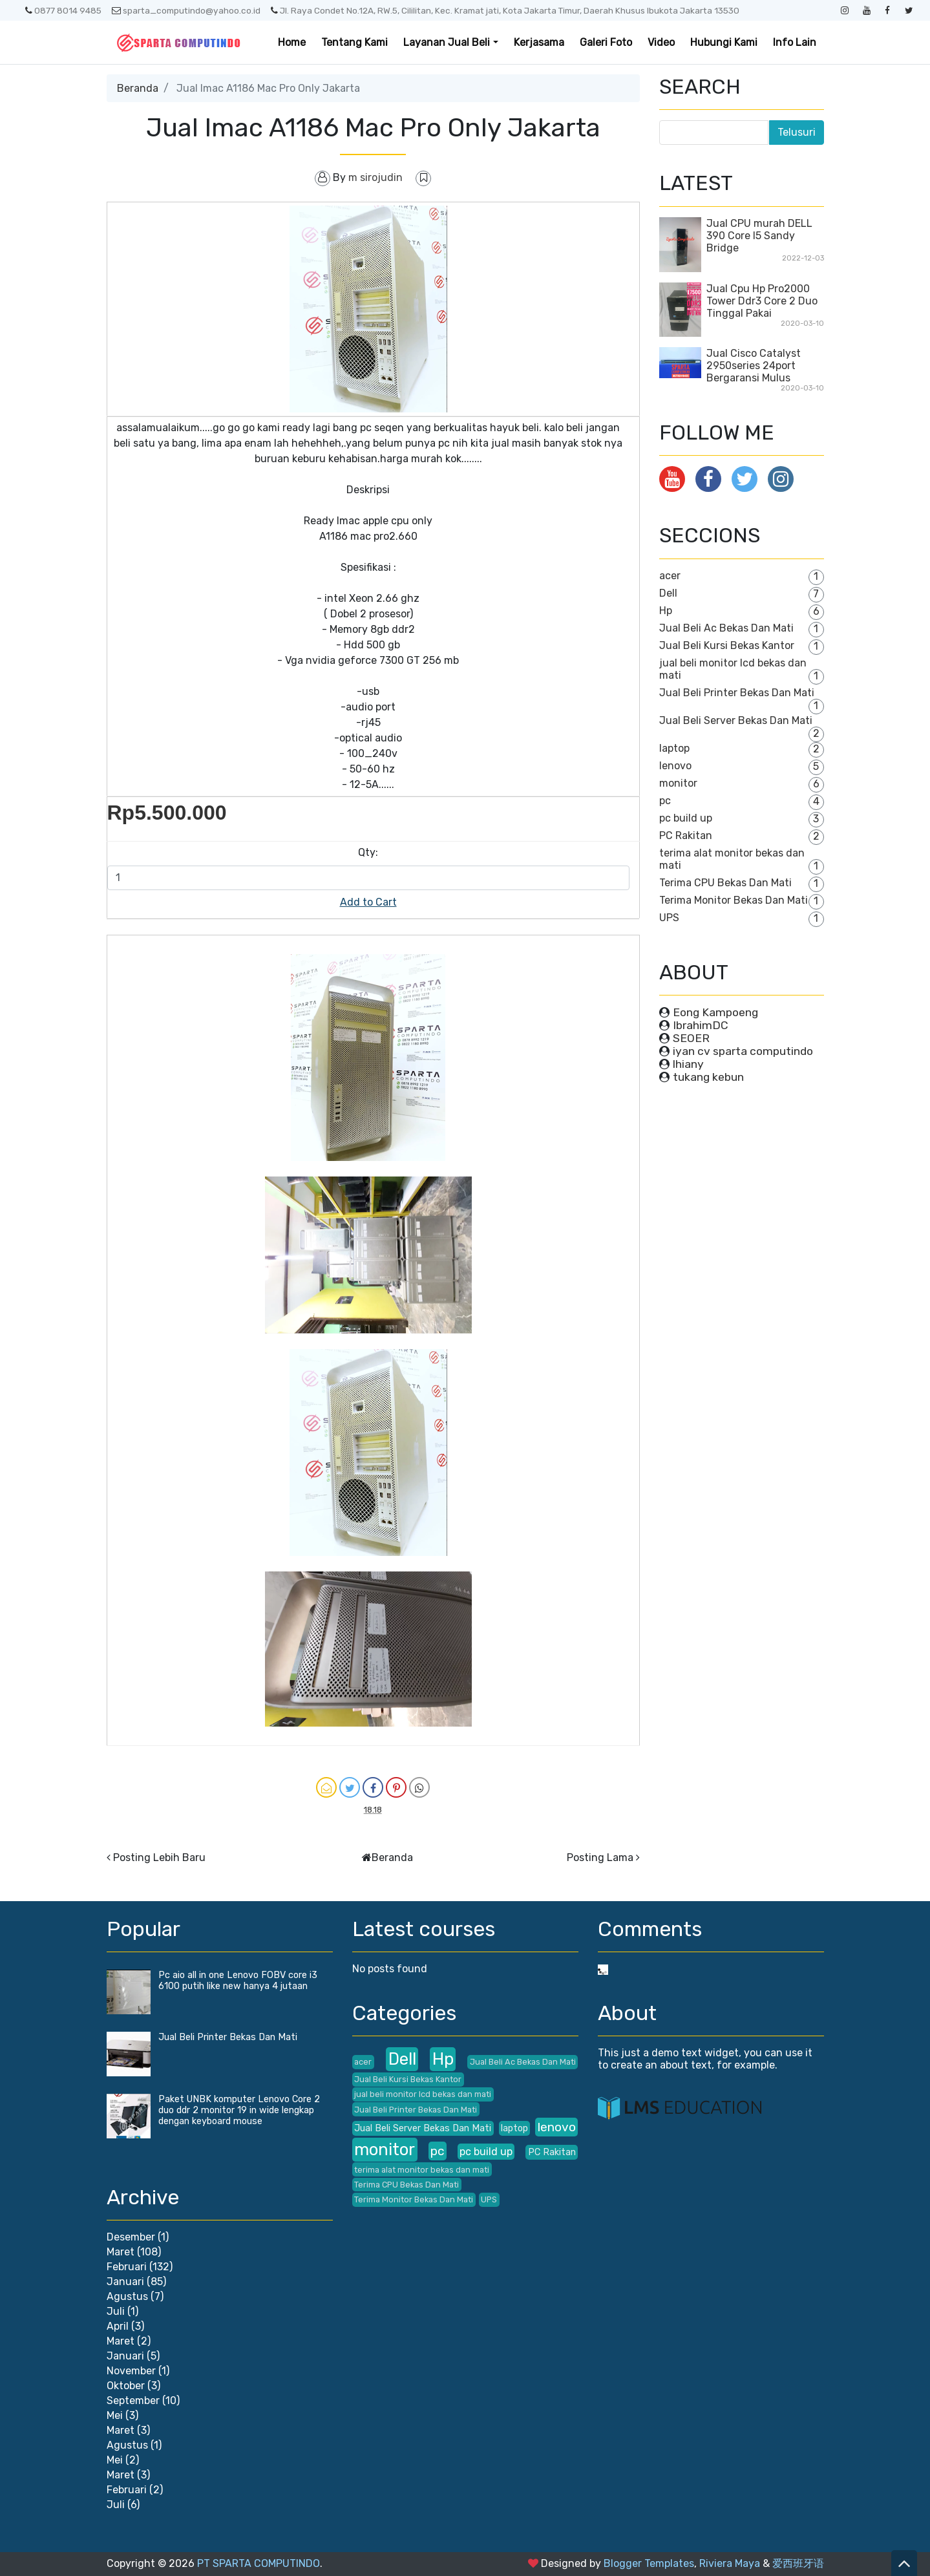 The image size is (930, 2576). What do you see at coordinates (678, 783) in the screenshot?
I see `monitor` at bounding box center [678, 783].